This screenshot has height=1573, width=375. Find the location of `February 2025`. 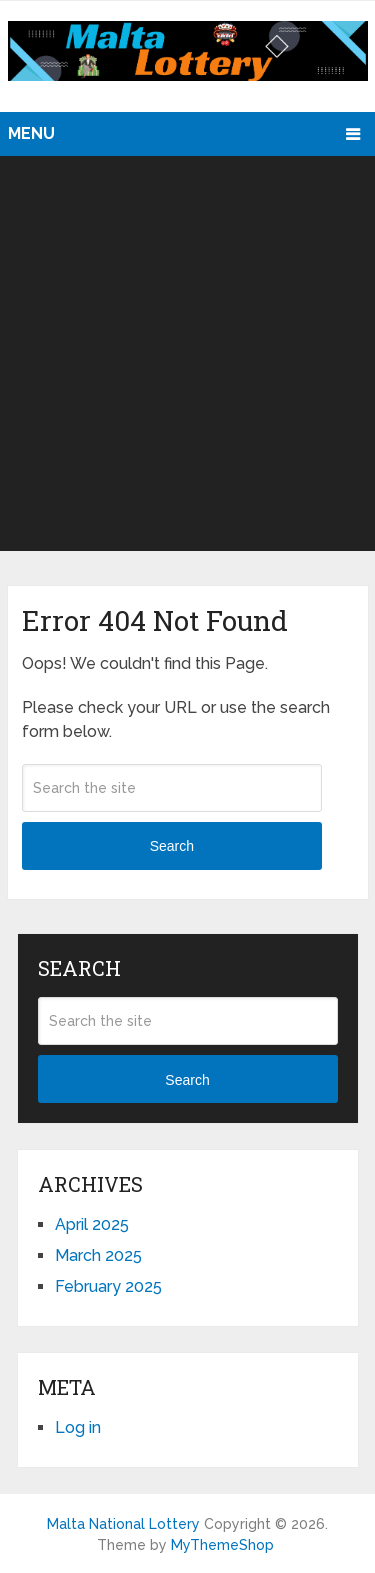

February 2025 is located at coordinates (108, 1286).